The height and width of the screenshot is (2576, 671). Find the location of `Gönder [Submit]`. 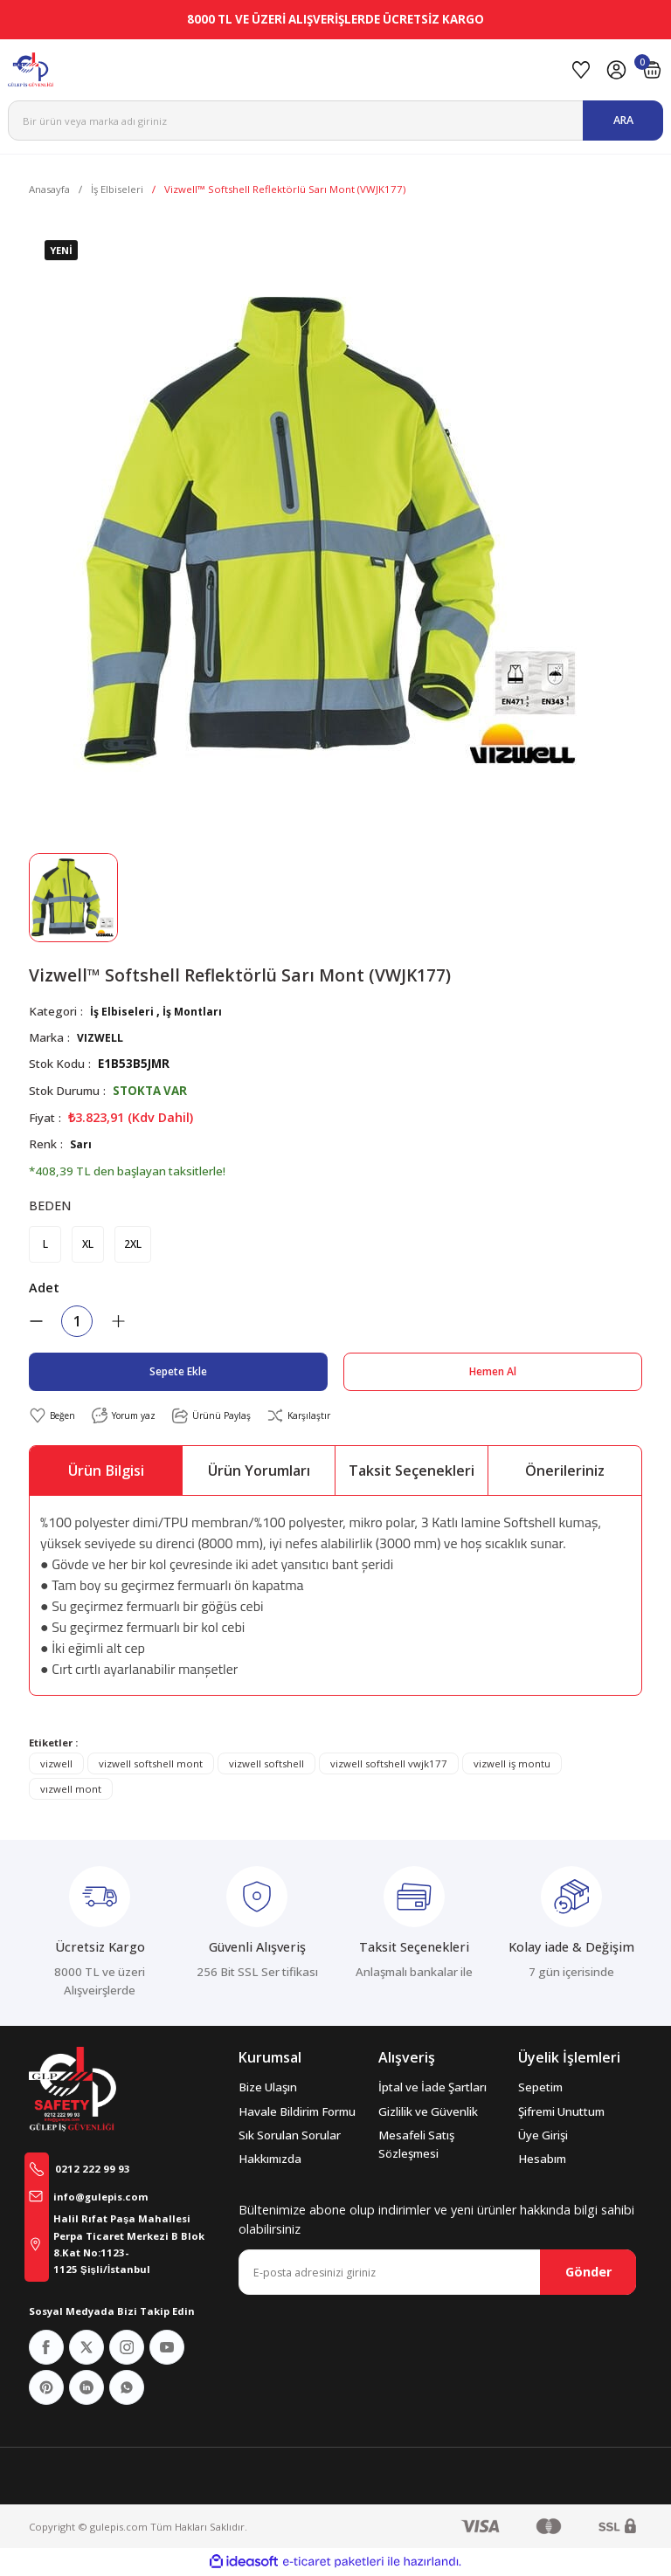

Gönder [Submit] is located at coordinates (588, 2273).